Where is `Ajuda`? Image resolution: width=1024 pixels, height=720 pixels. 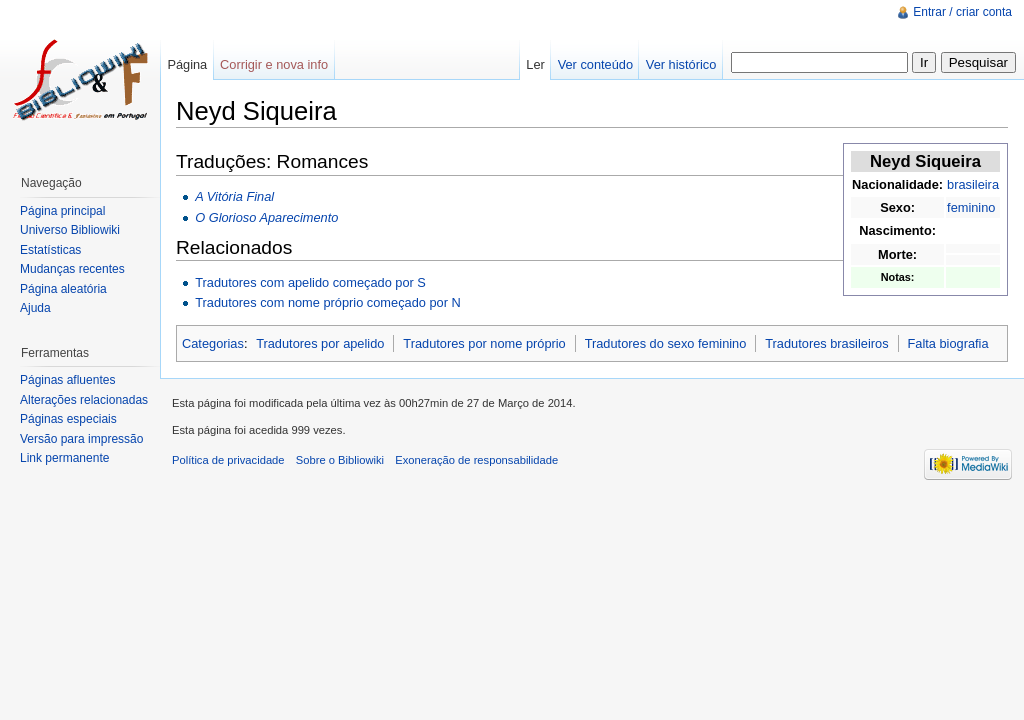
Ajuda is located at coordinates (35, 308).